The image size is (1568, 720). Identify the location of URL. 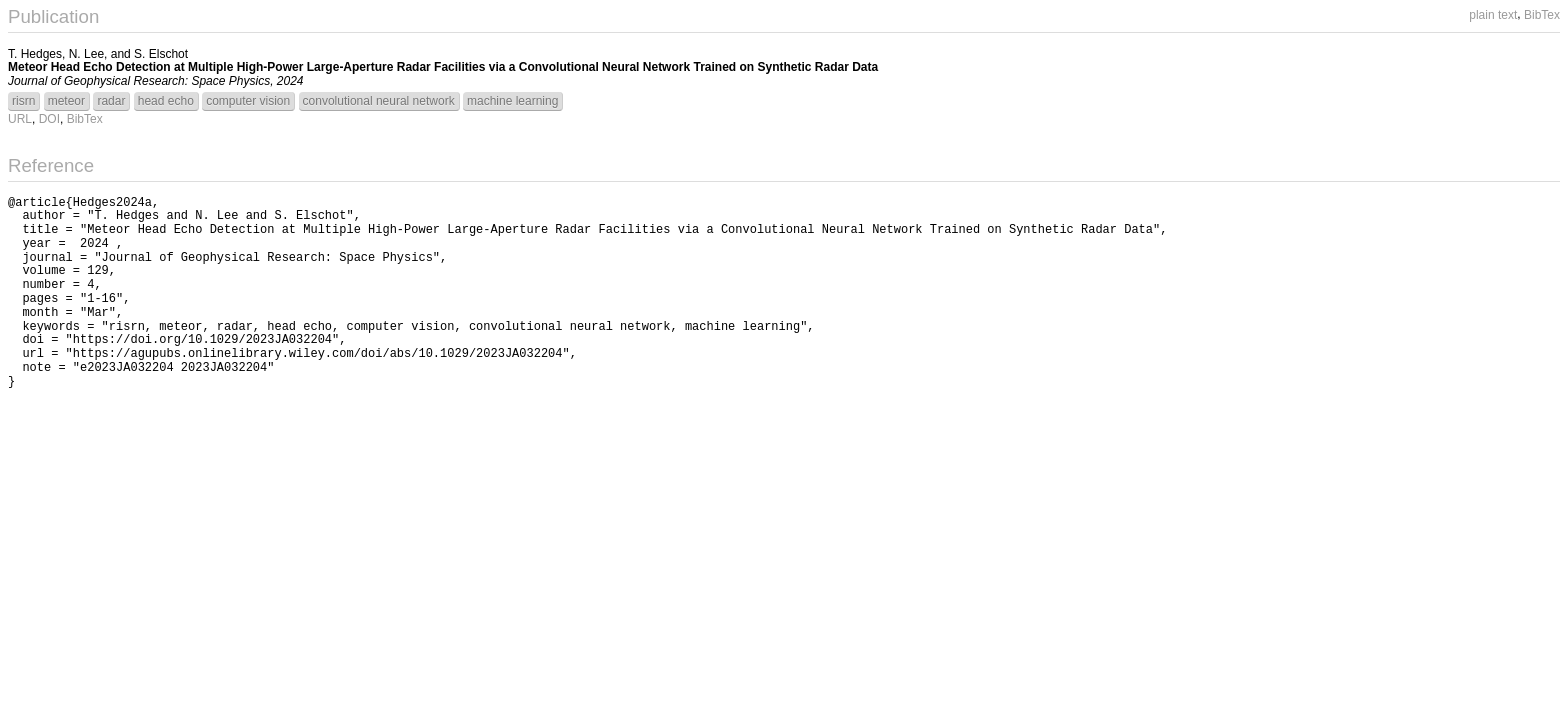
(20, 119).